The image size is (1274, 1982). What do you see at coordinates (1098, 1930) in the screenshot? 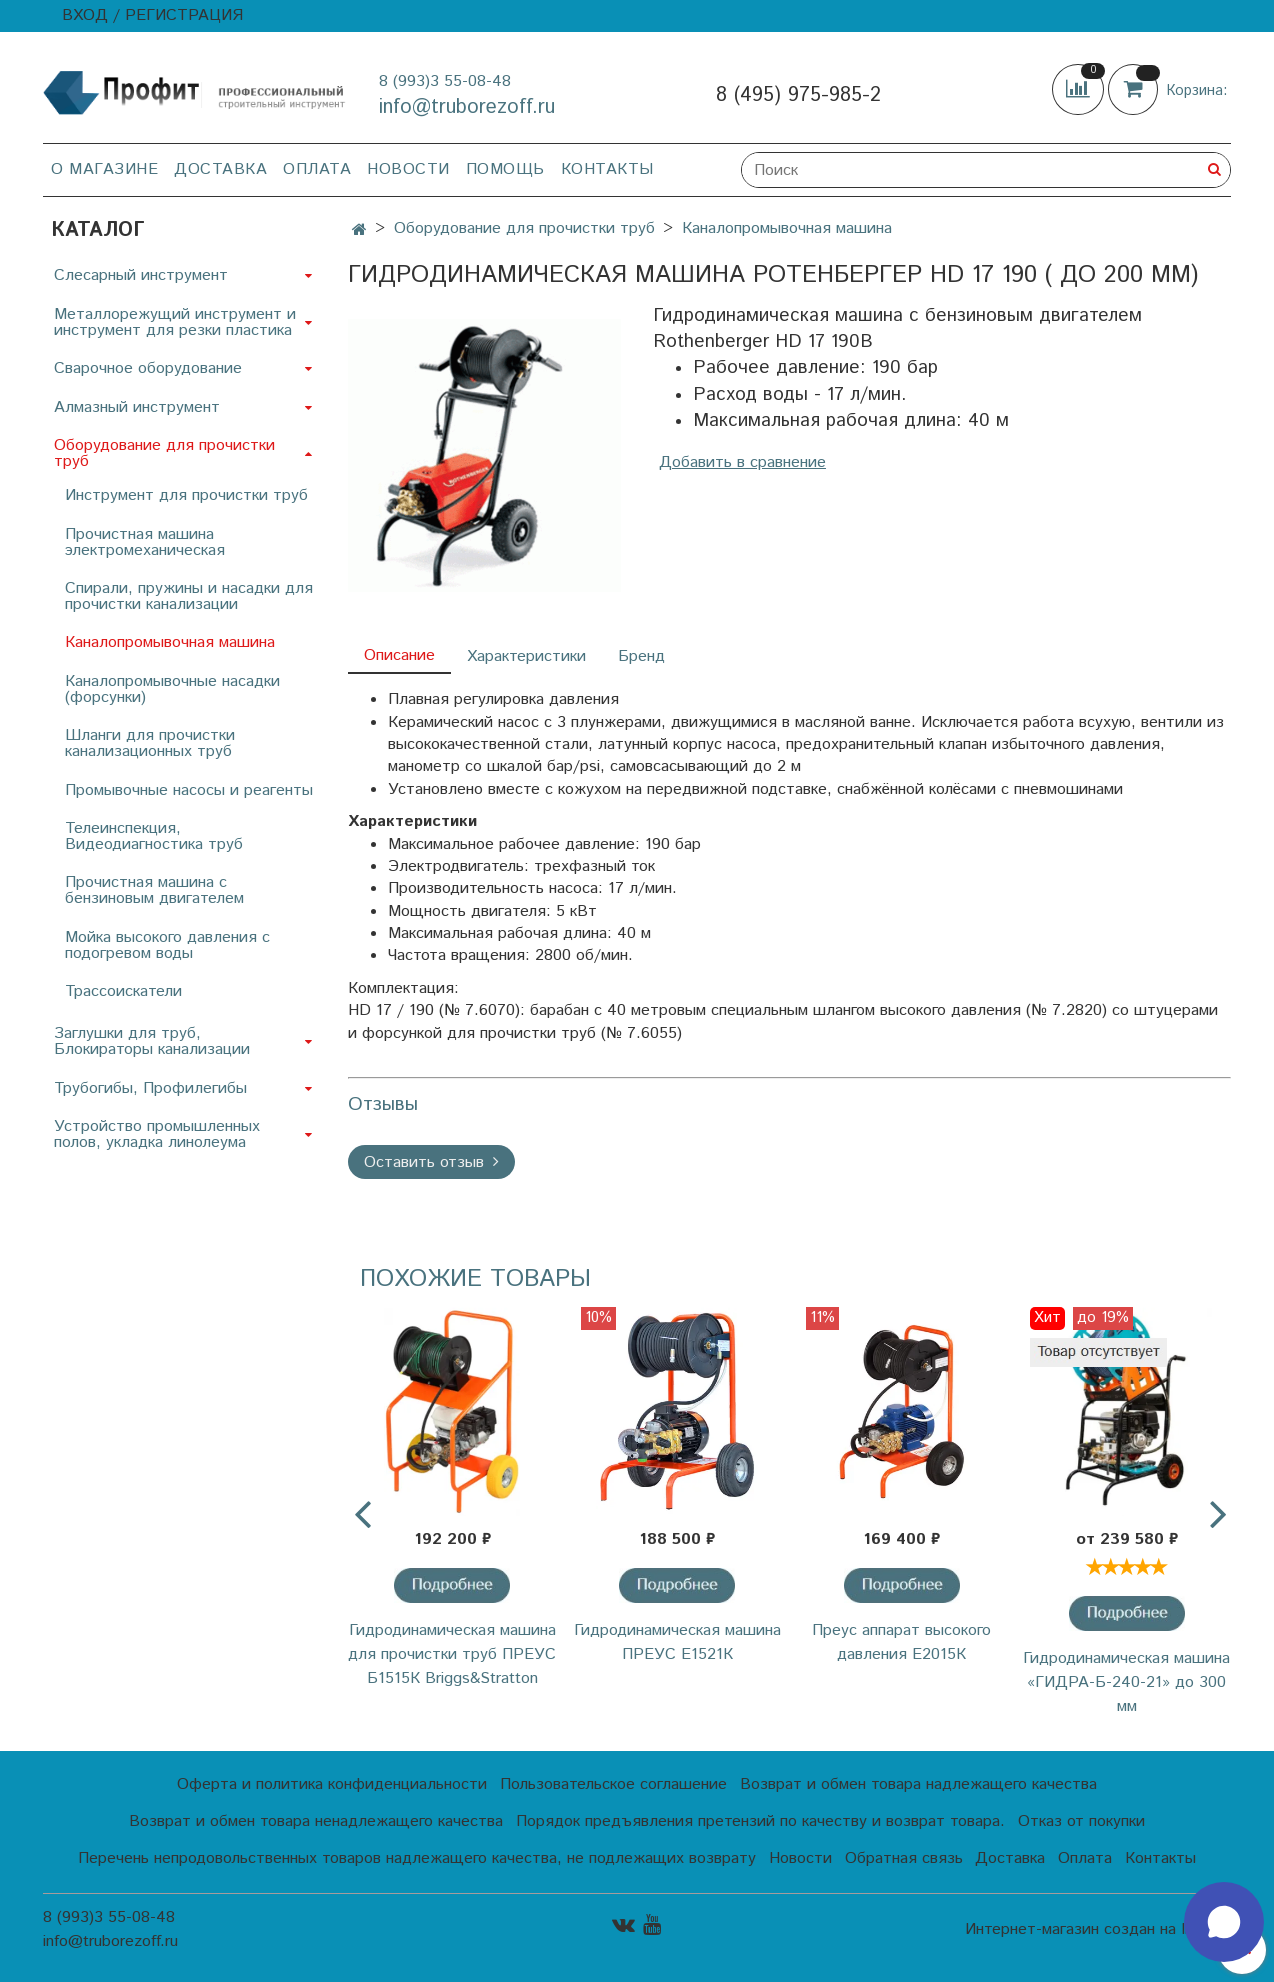
I see `Интернет-магазин создан на InSales` at bounding box center [1098, 1930].